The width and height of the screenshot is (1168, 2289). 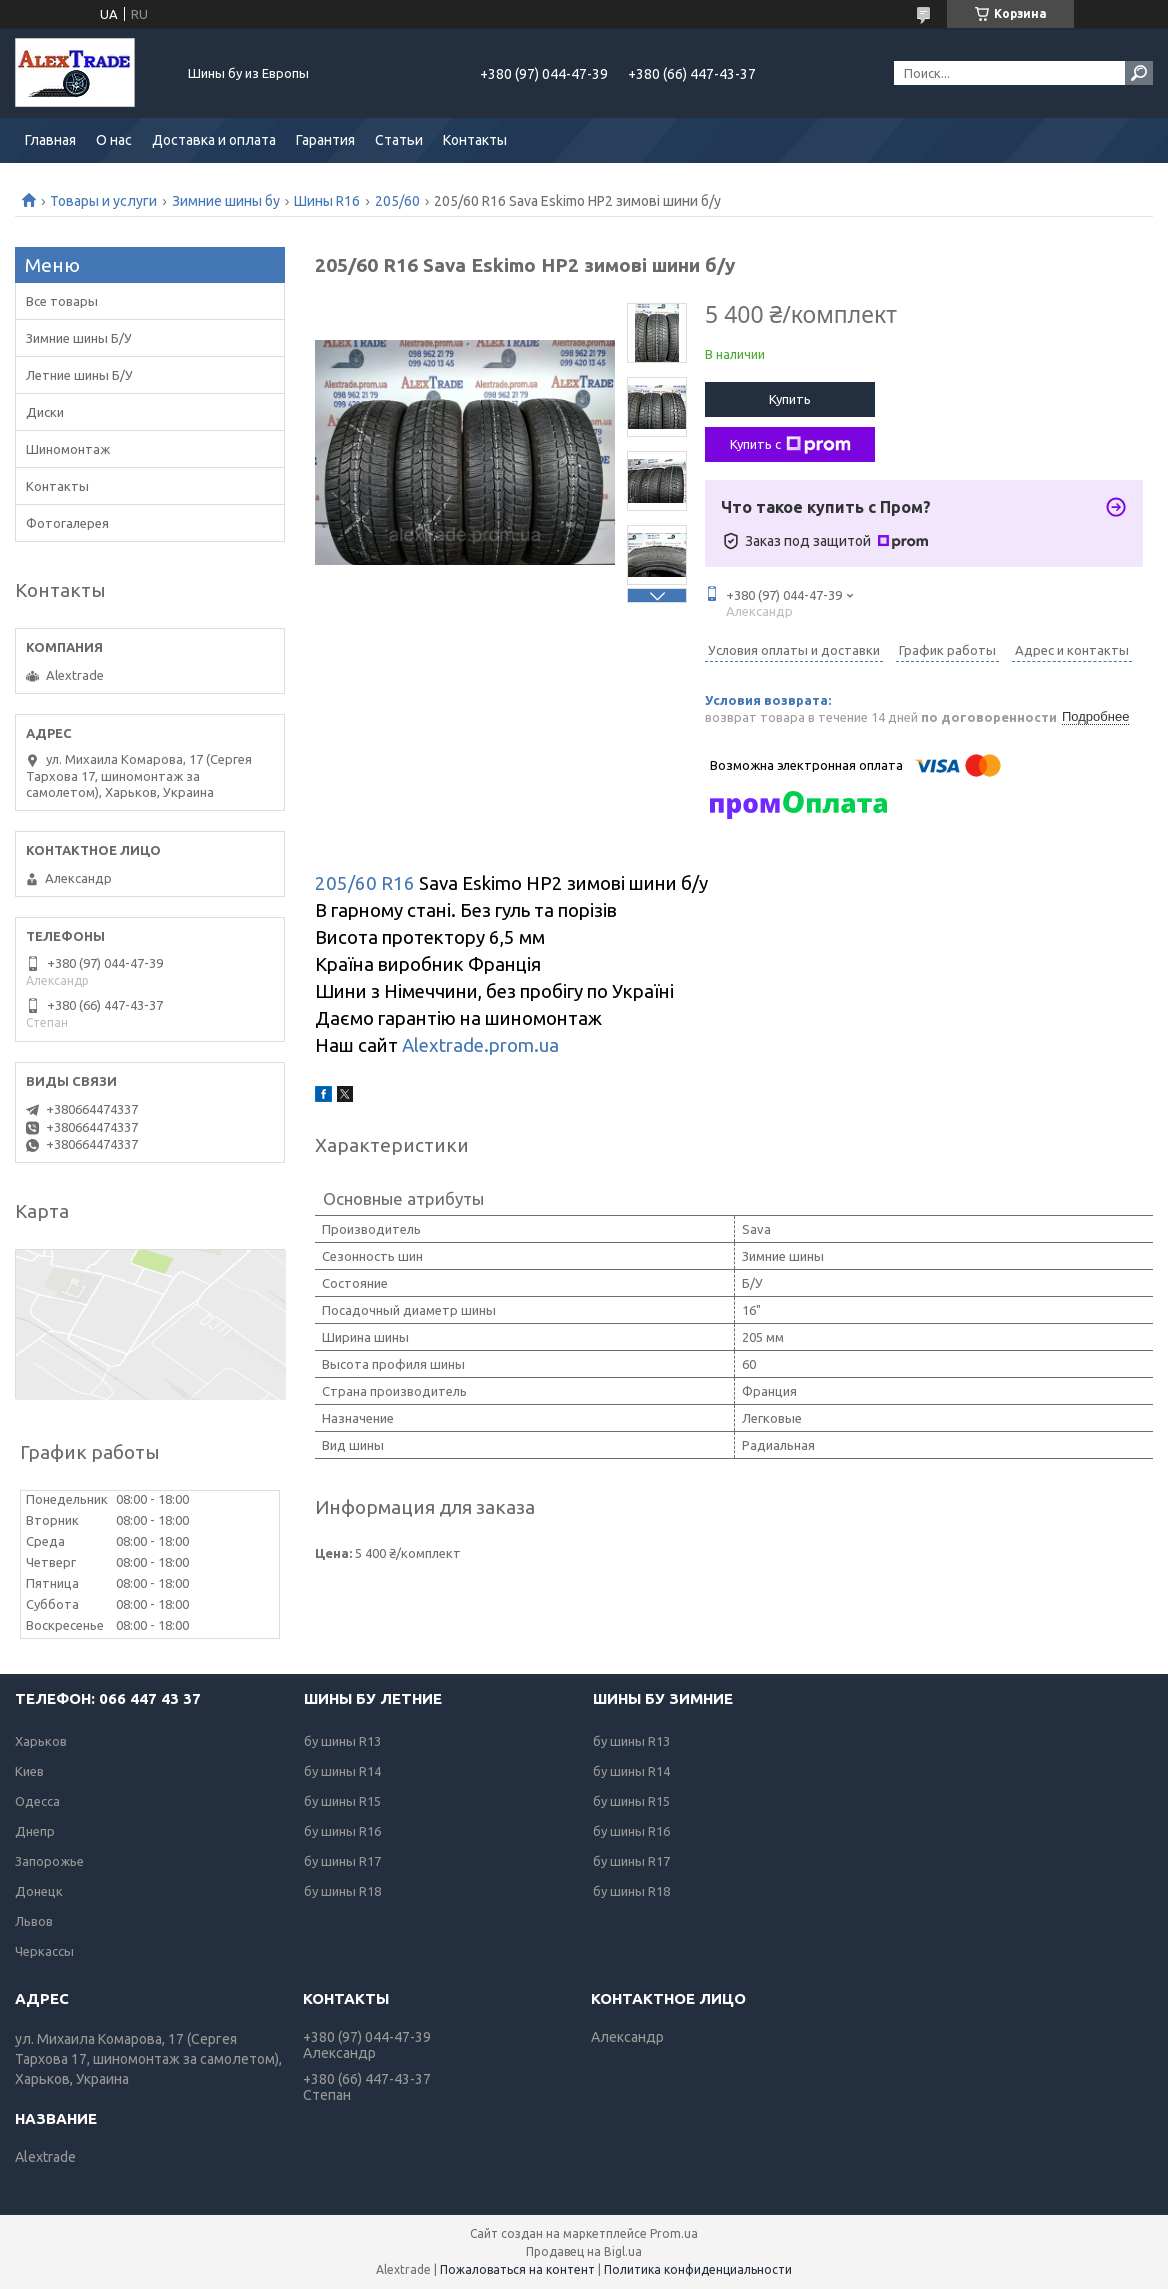 I want to click on Продавец на Bigl.ua, so click(x=584, y=2251).